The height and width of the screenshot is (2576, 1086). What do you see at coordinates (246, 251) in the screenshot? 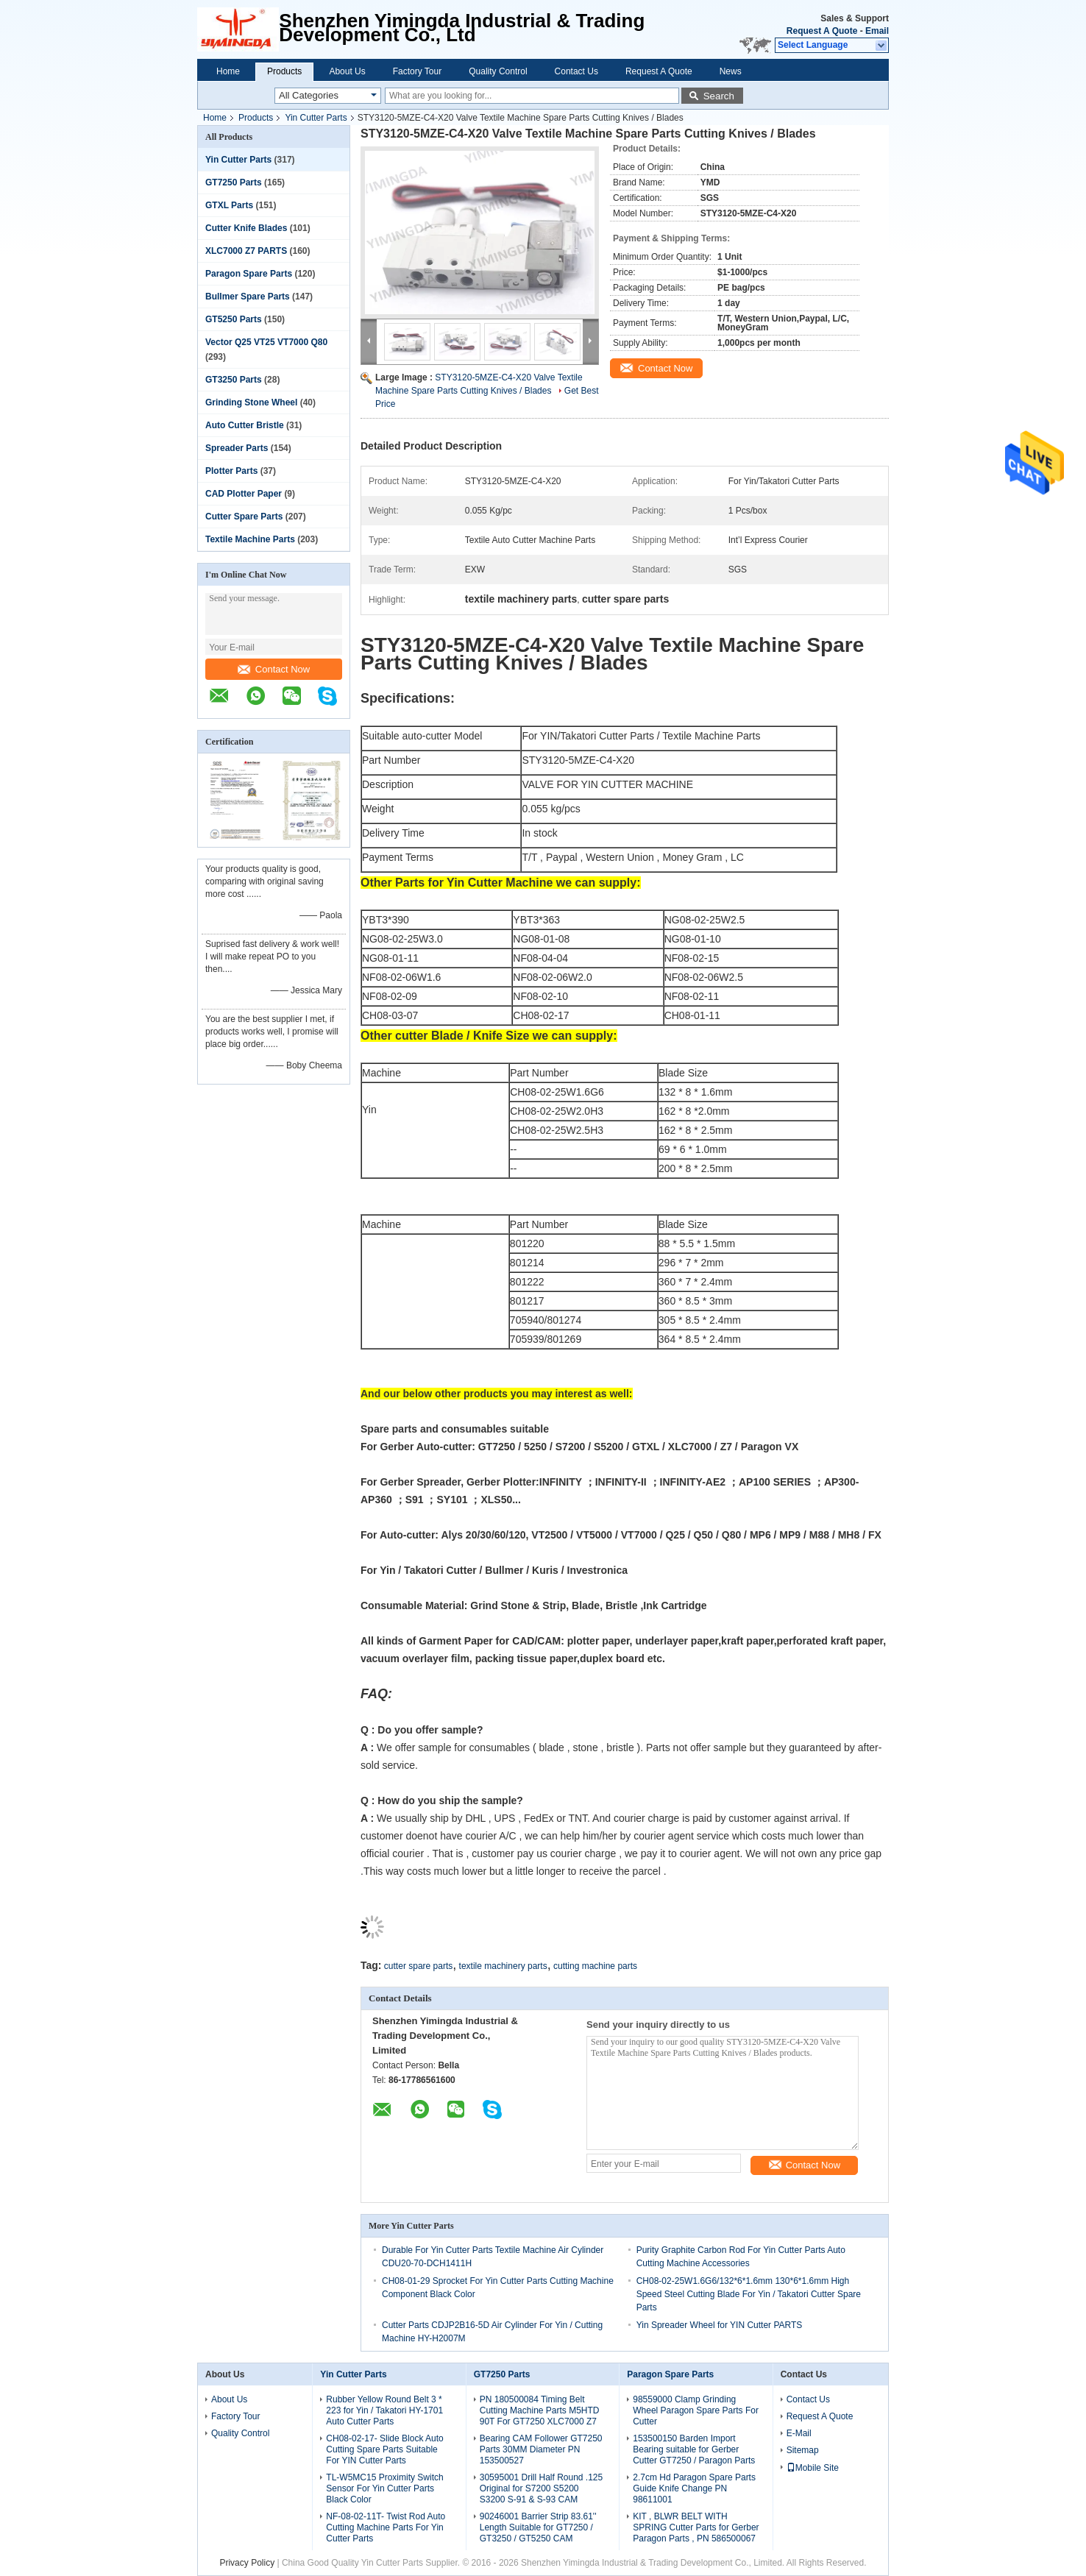
I see `XLC7000 Z7 PARTS` at bounding box center [246, 251].